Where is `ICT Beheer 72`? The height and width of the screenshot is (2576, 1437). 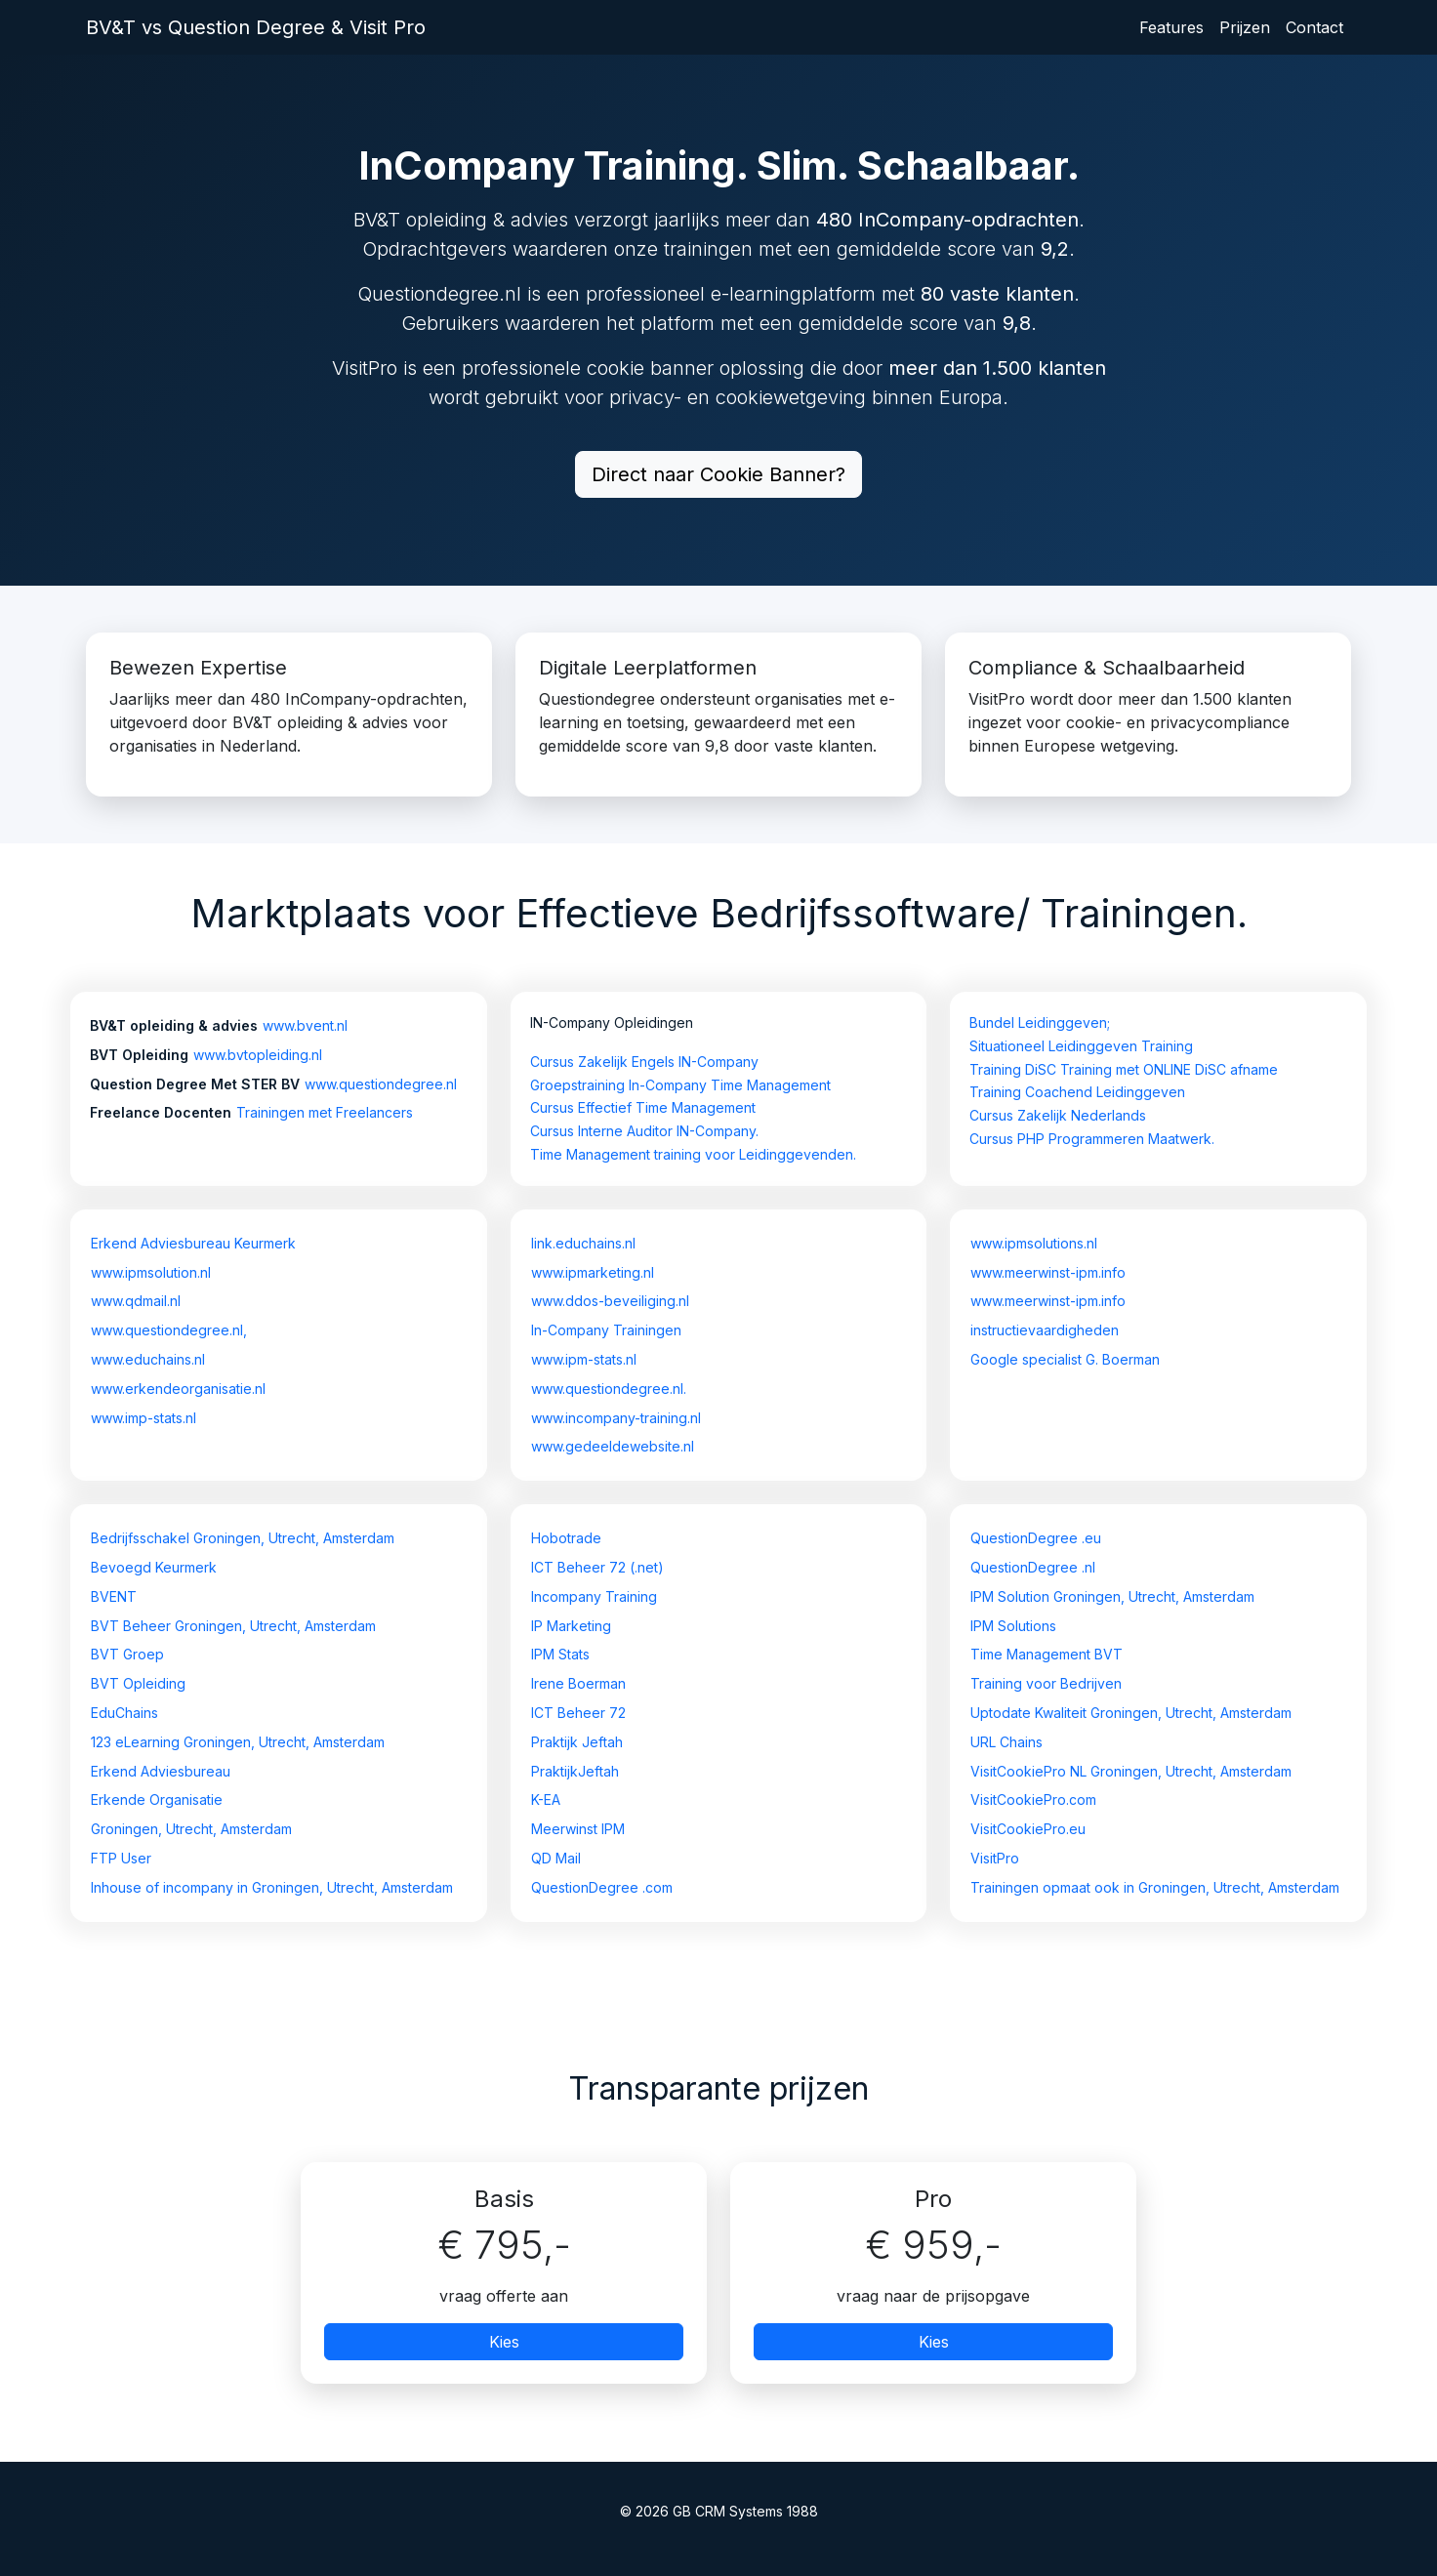
ICT Beheer 72 is located at coordinates (578, 1712).